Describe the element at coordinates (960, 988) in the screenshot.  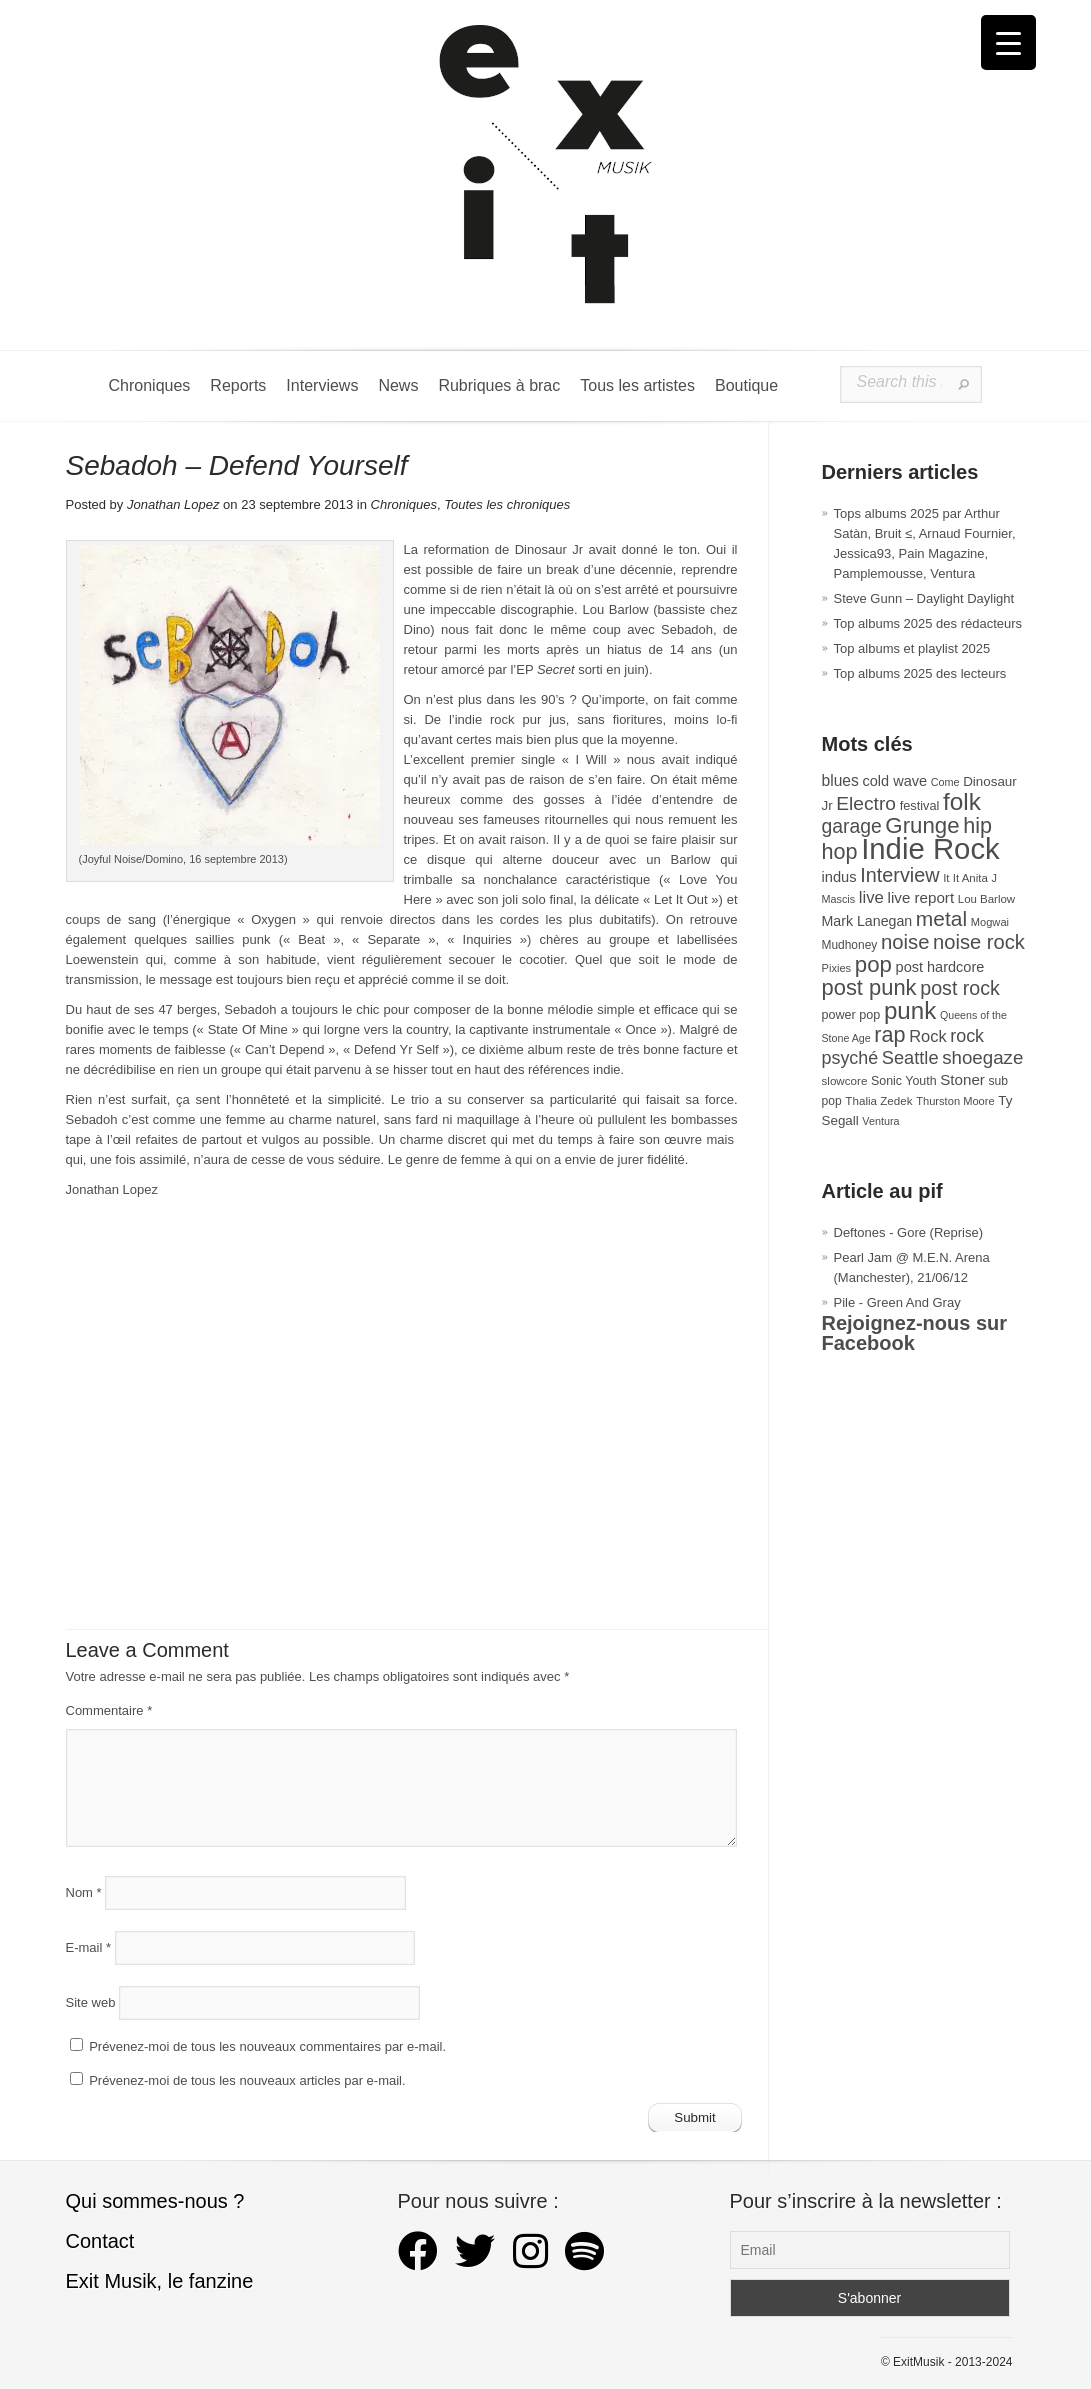
I see `post rock [post rock (90 éléments)]` at that location.